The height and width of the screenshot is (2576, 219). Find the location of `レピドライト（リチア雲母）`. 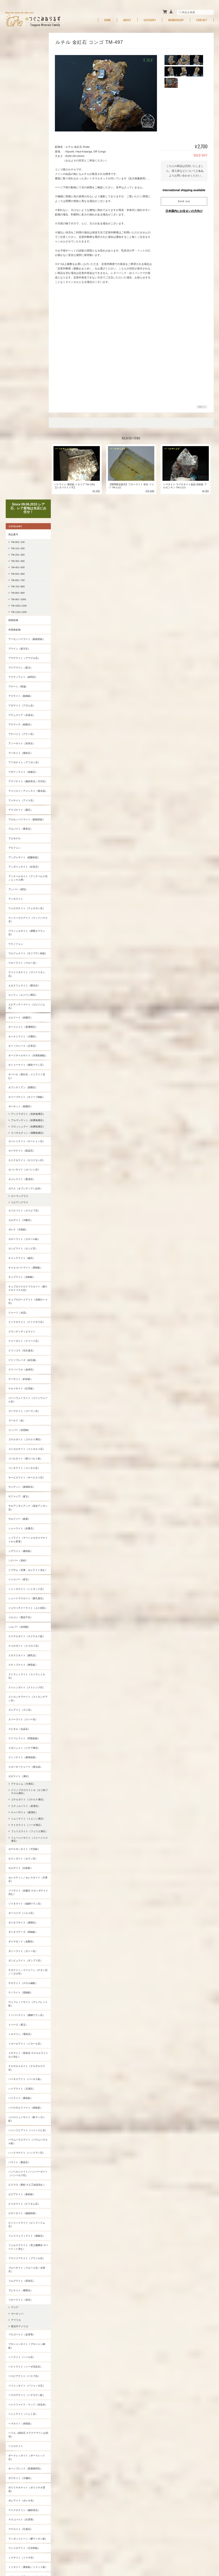

レピドライト（リチア雲母） is located at coordinates (24, 2401).